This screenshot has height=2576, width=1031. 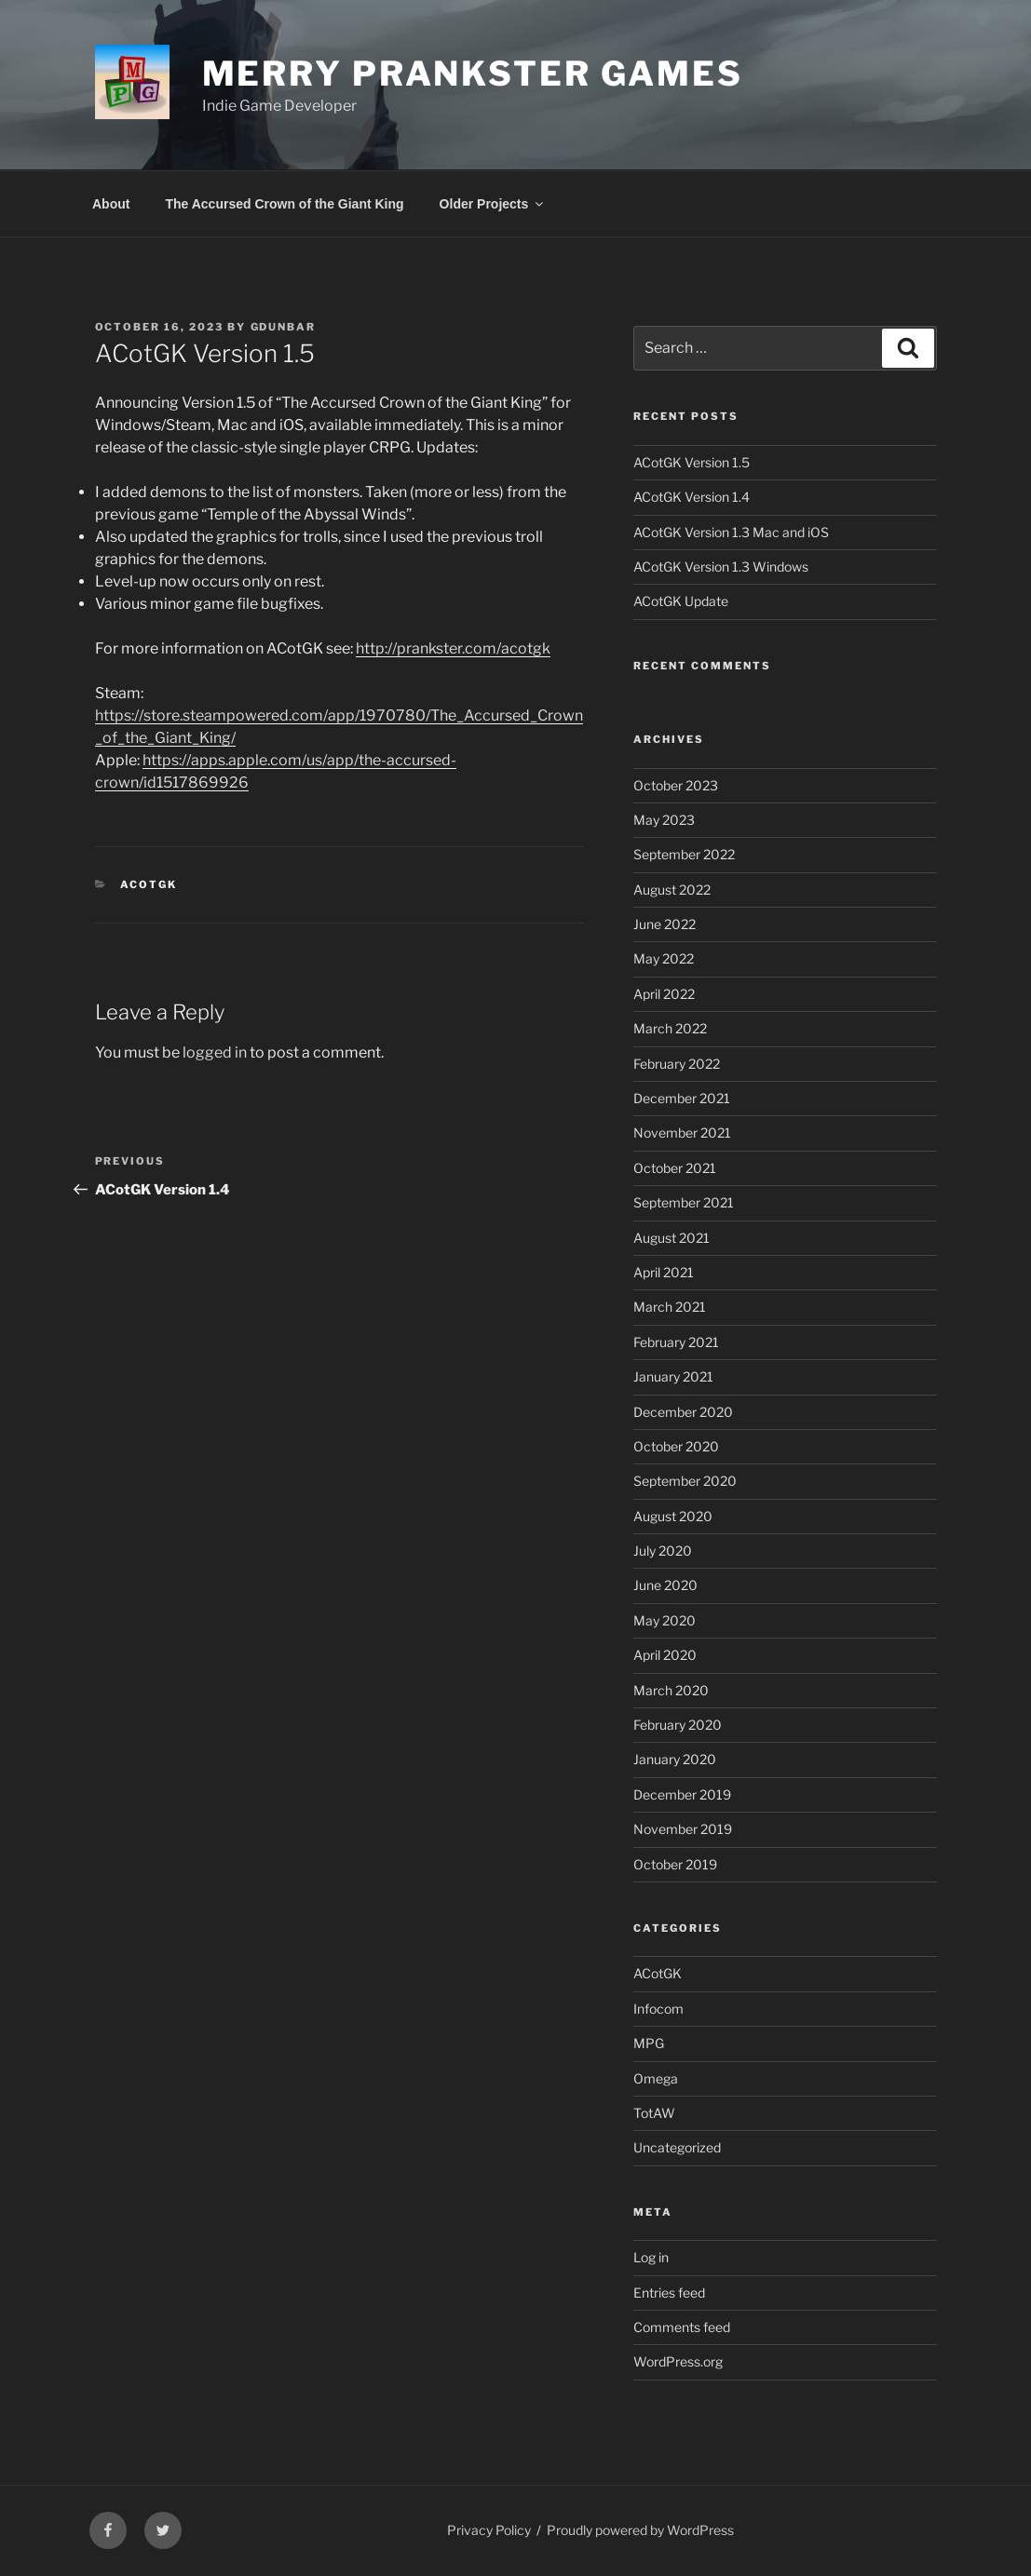 What do you see at coordinates (672, 1516) in the screenshot?
I see `August 2020` at bounding box center [672, 1516].